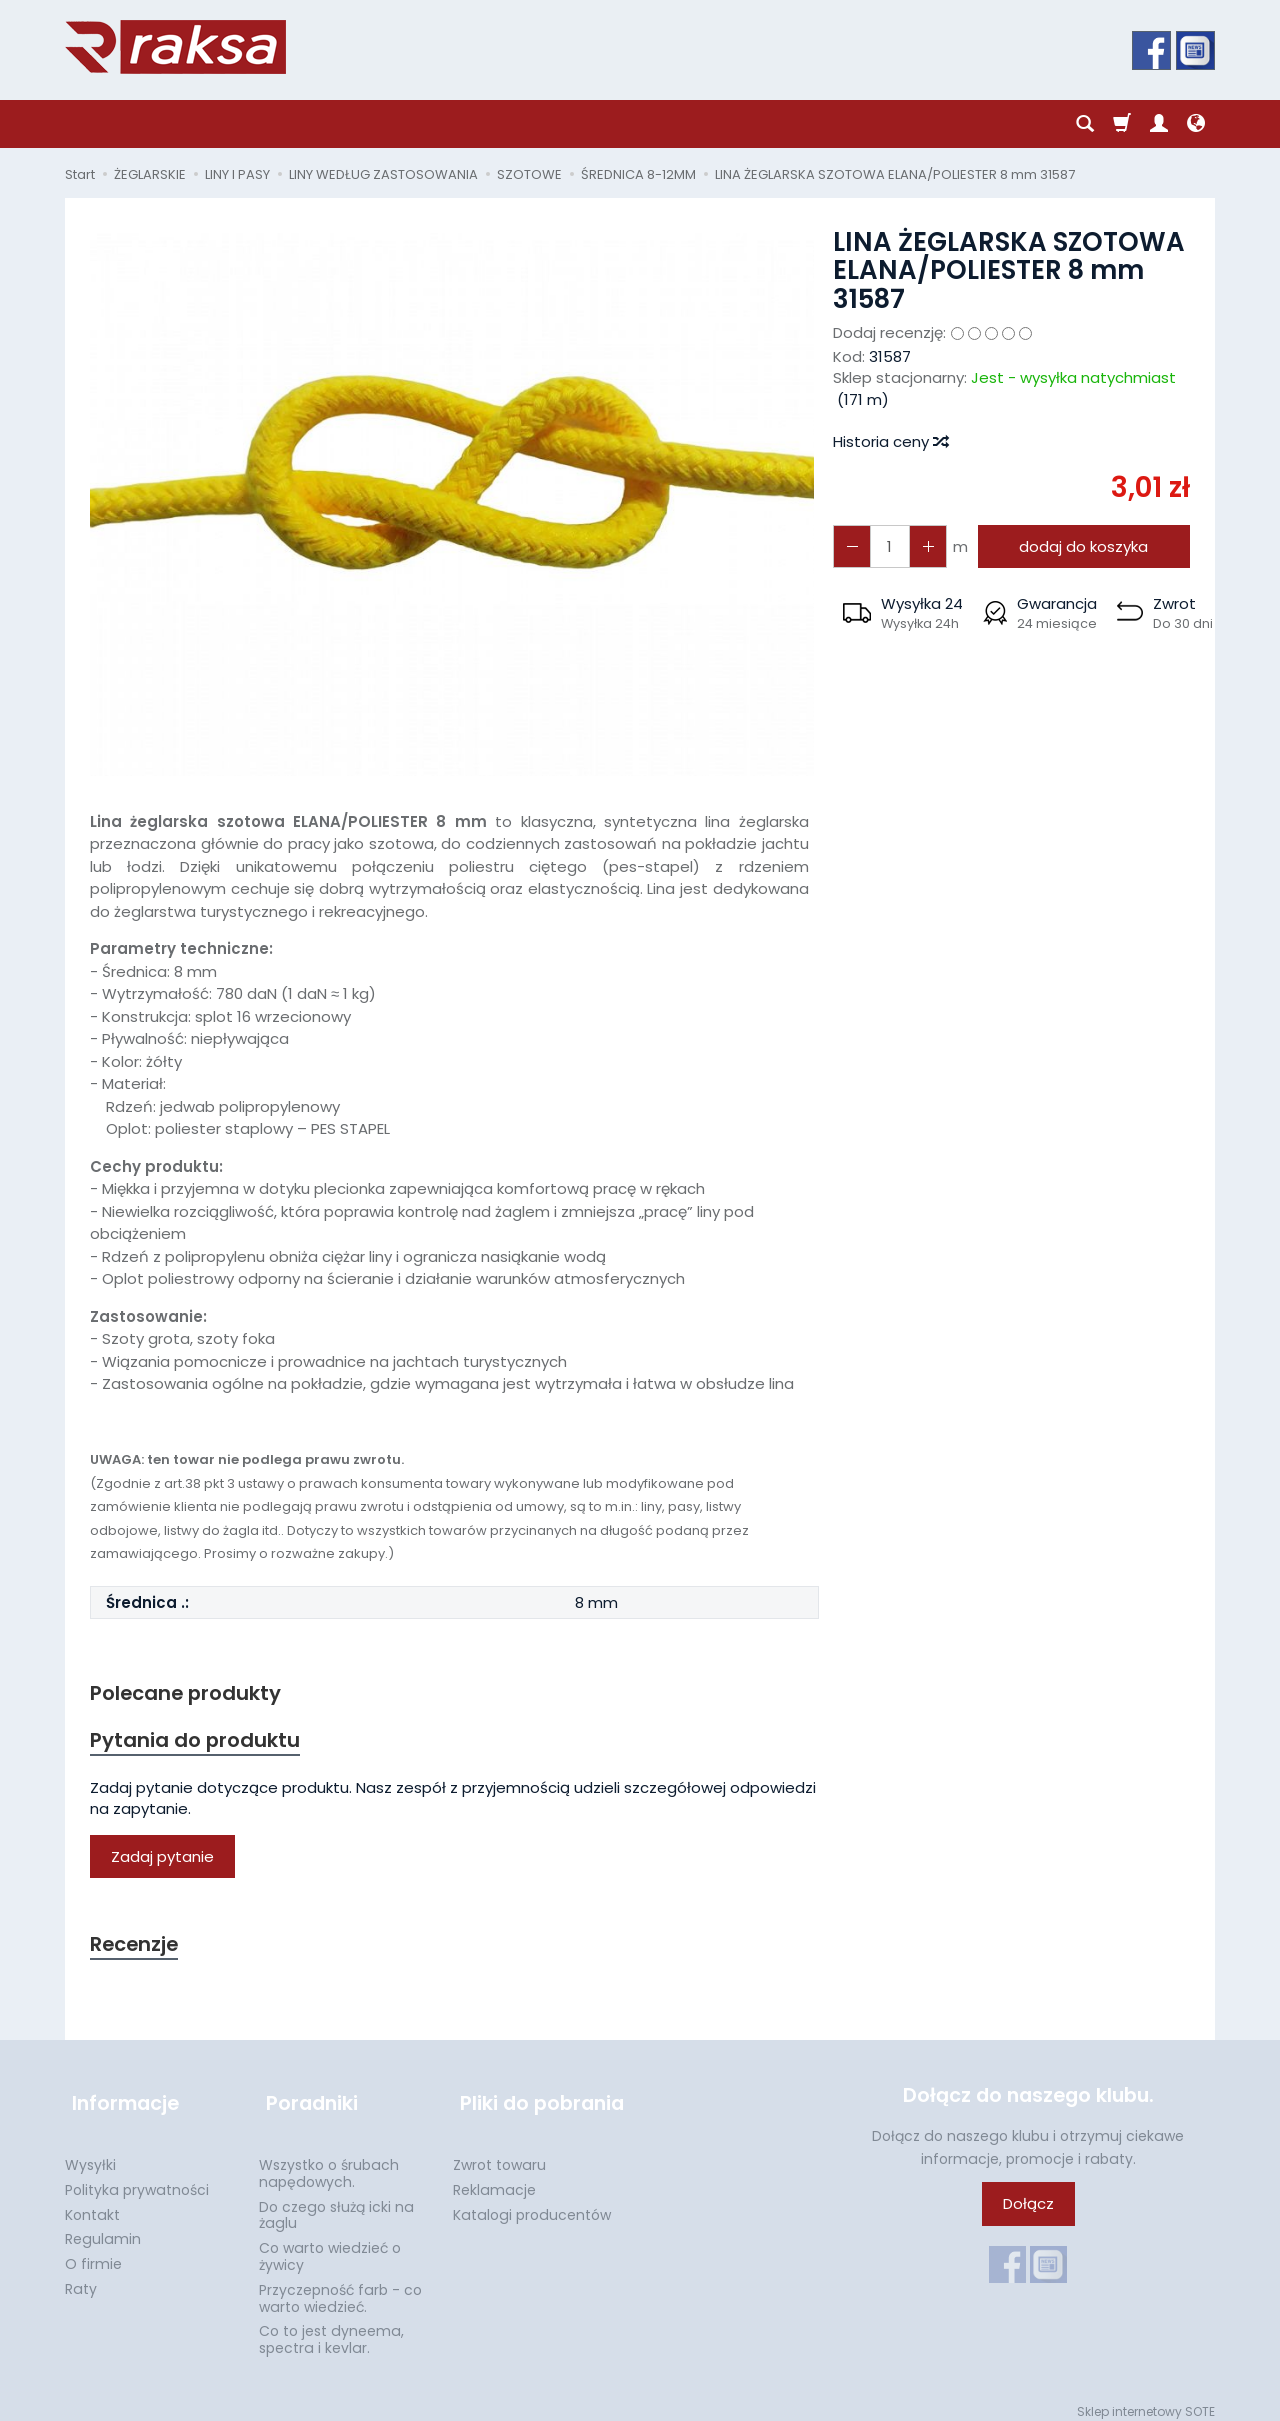  Describe the element at coordinates (340, 2287) in the screenshot. I see `Przyczepność farb - co warto wiedzieć.` at that location.